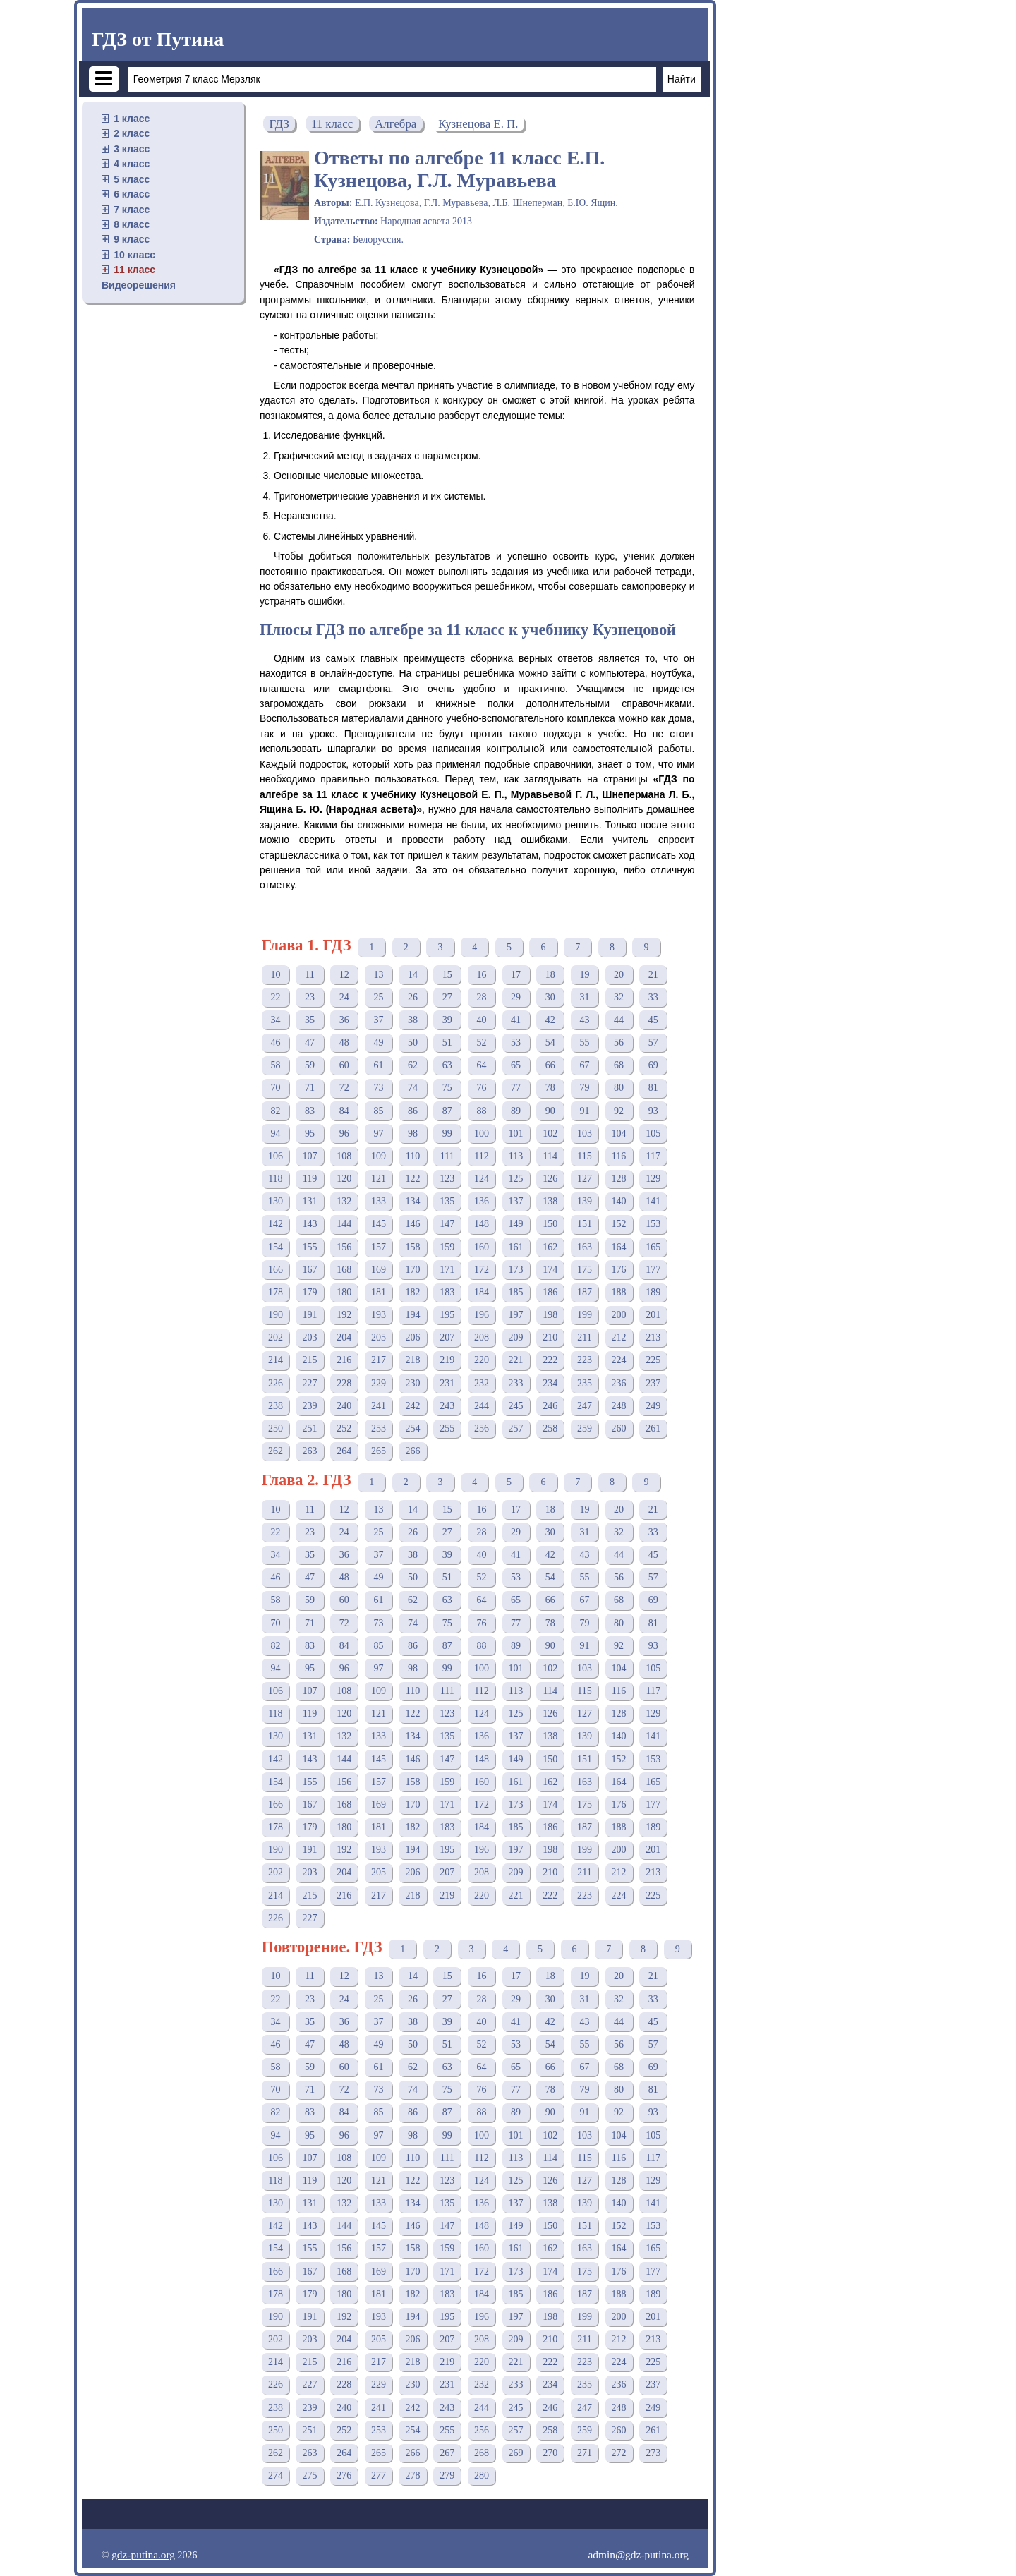 The height and width of the screenshot is (2576, 1016). What do you see at coordinates (653, 974) in the screenshot?
I see `21` at bounding box center [653, 974].